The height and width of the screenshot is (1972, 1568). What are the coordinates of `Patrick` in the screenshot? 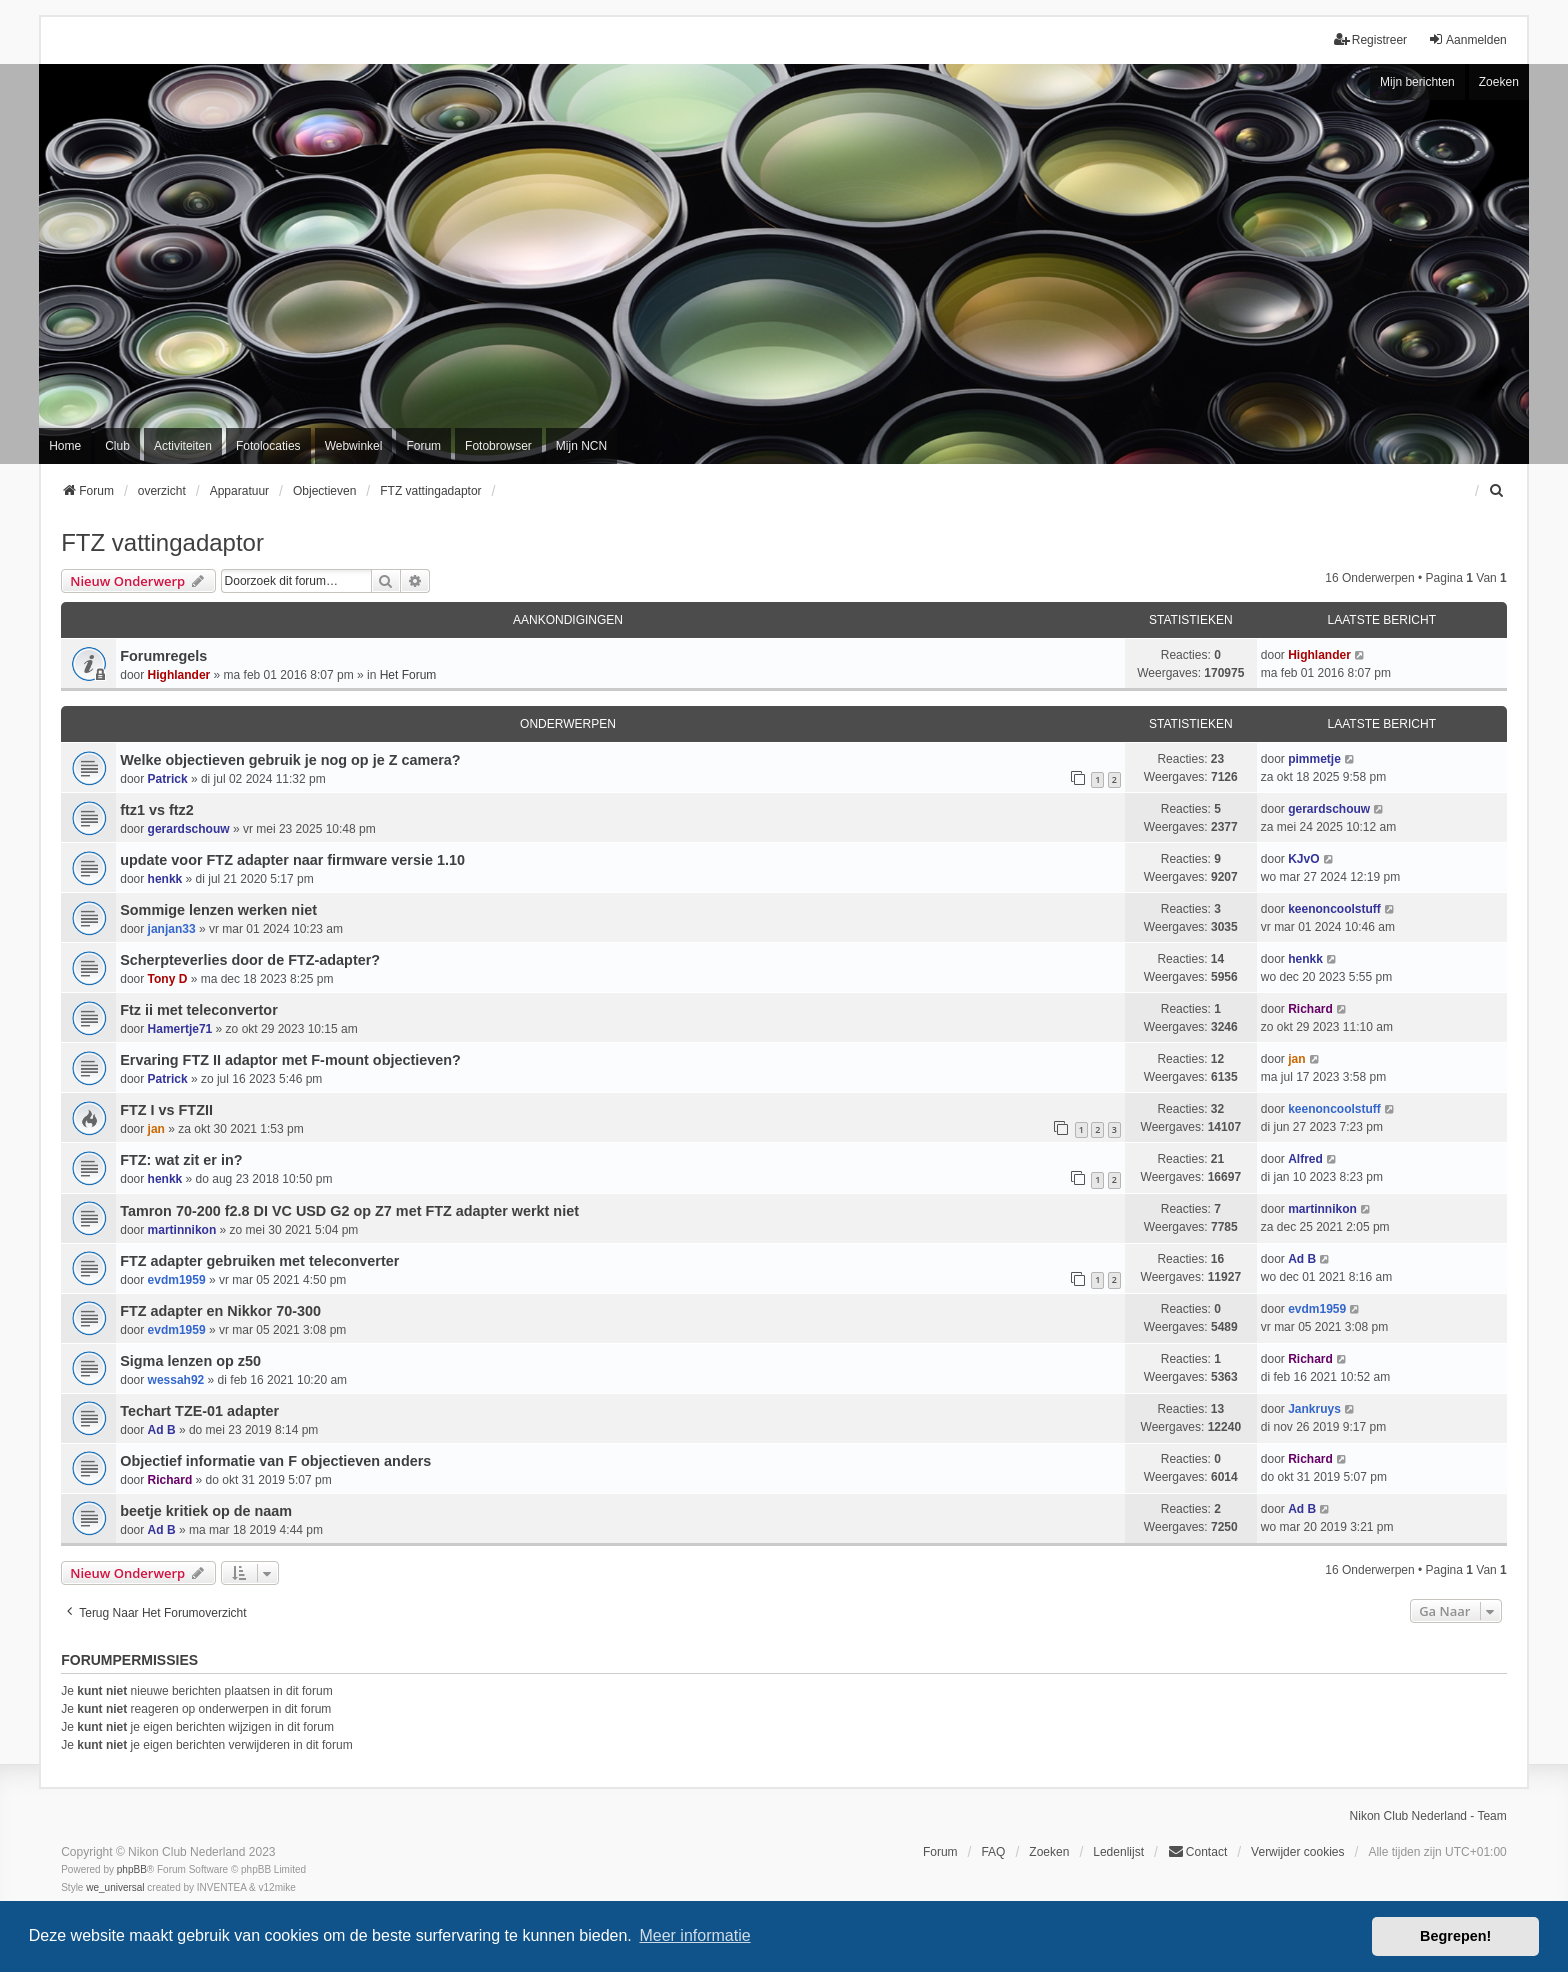 It's located at (168, 779).